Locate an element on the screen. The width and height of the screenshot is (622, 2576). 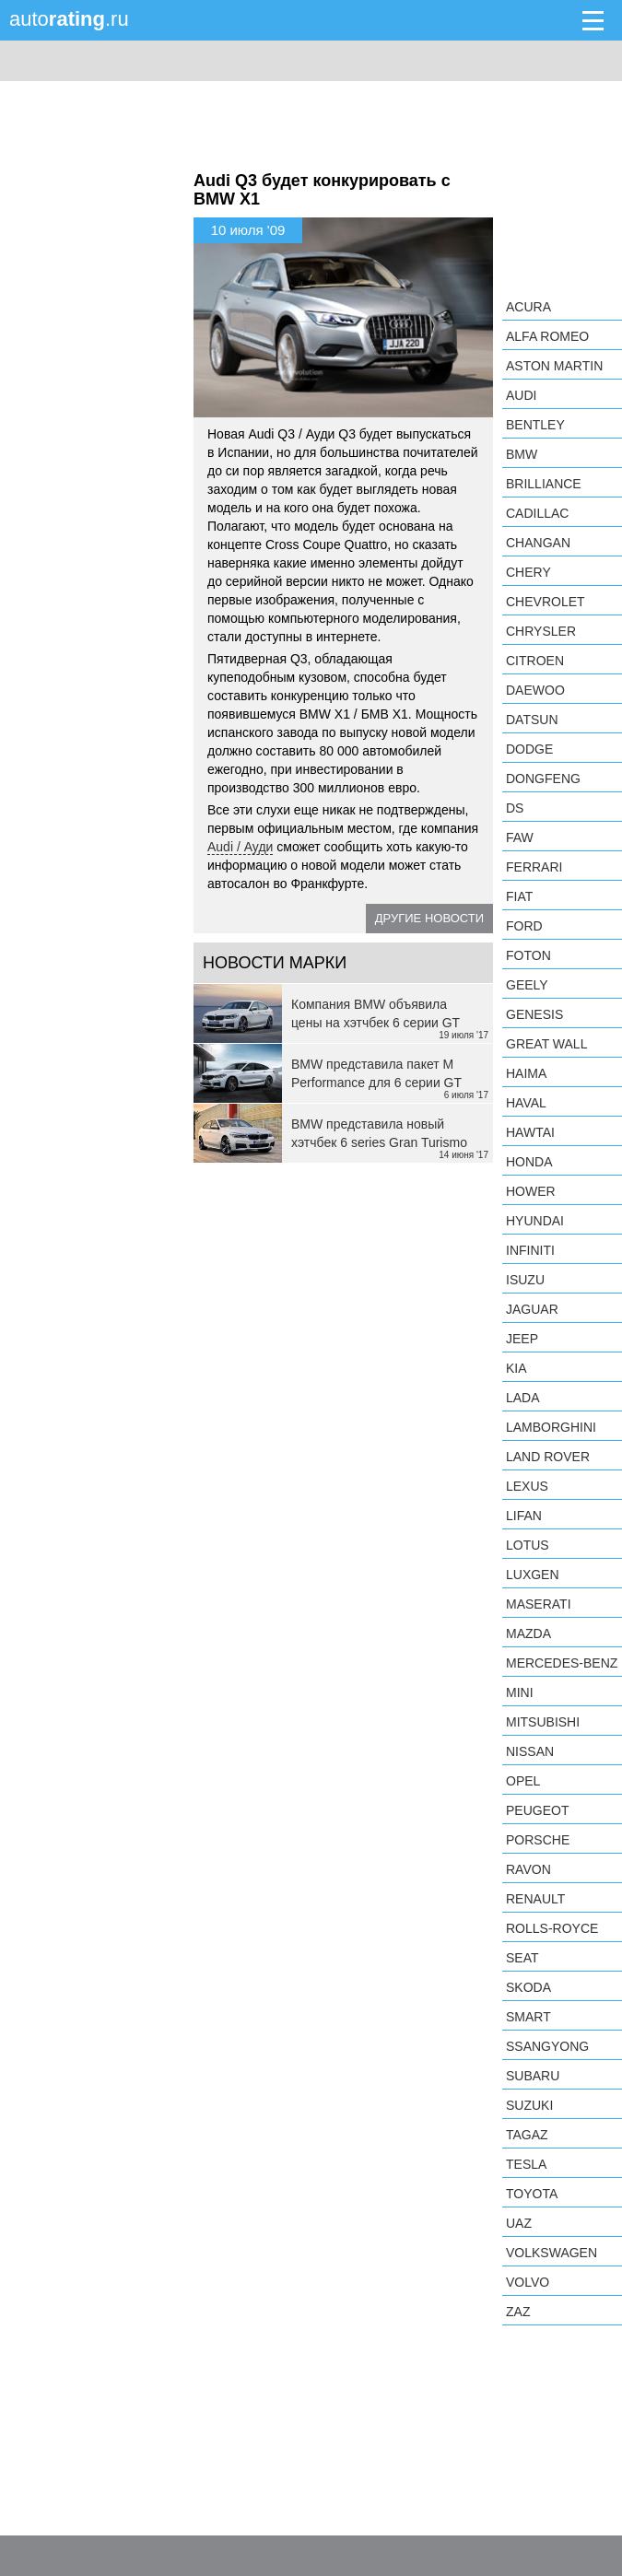
Isuzu is located at coordinates (525, 1279).